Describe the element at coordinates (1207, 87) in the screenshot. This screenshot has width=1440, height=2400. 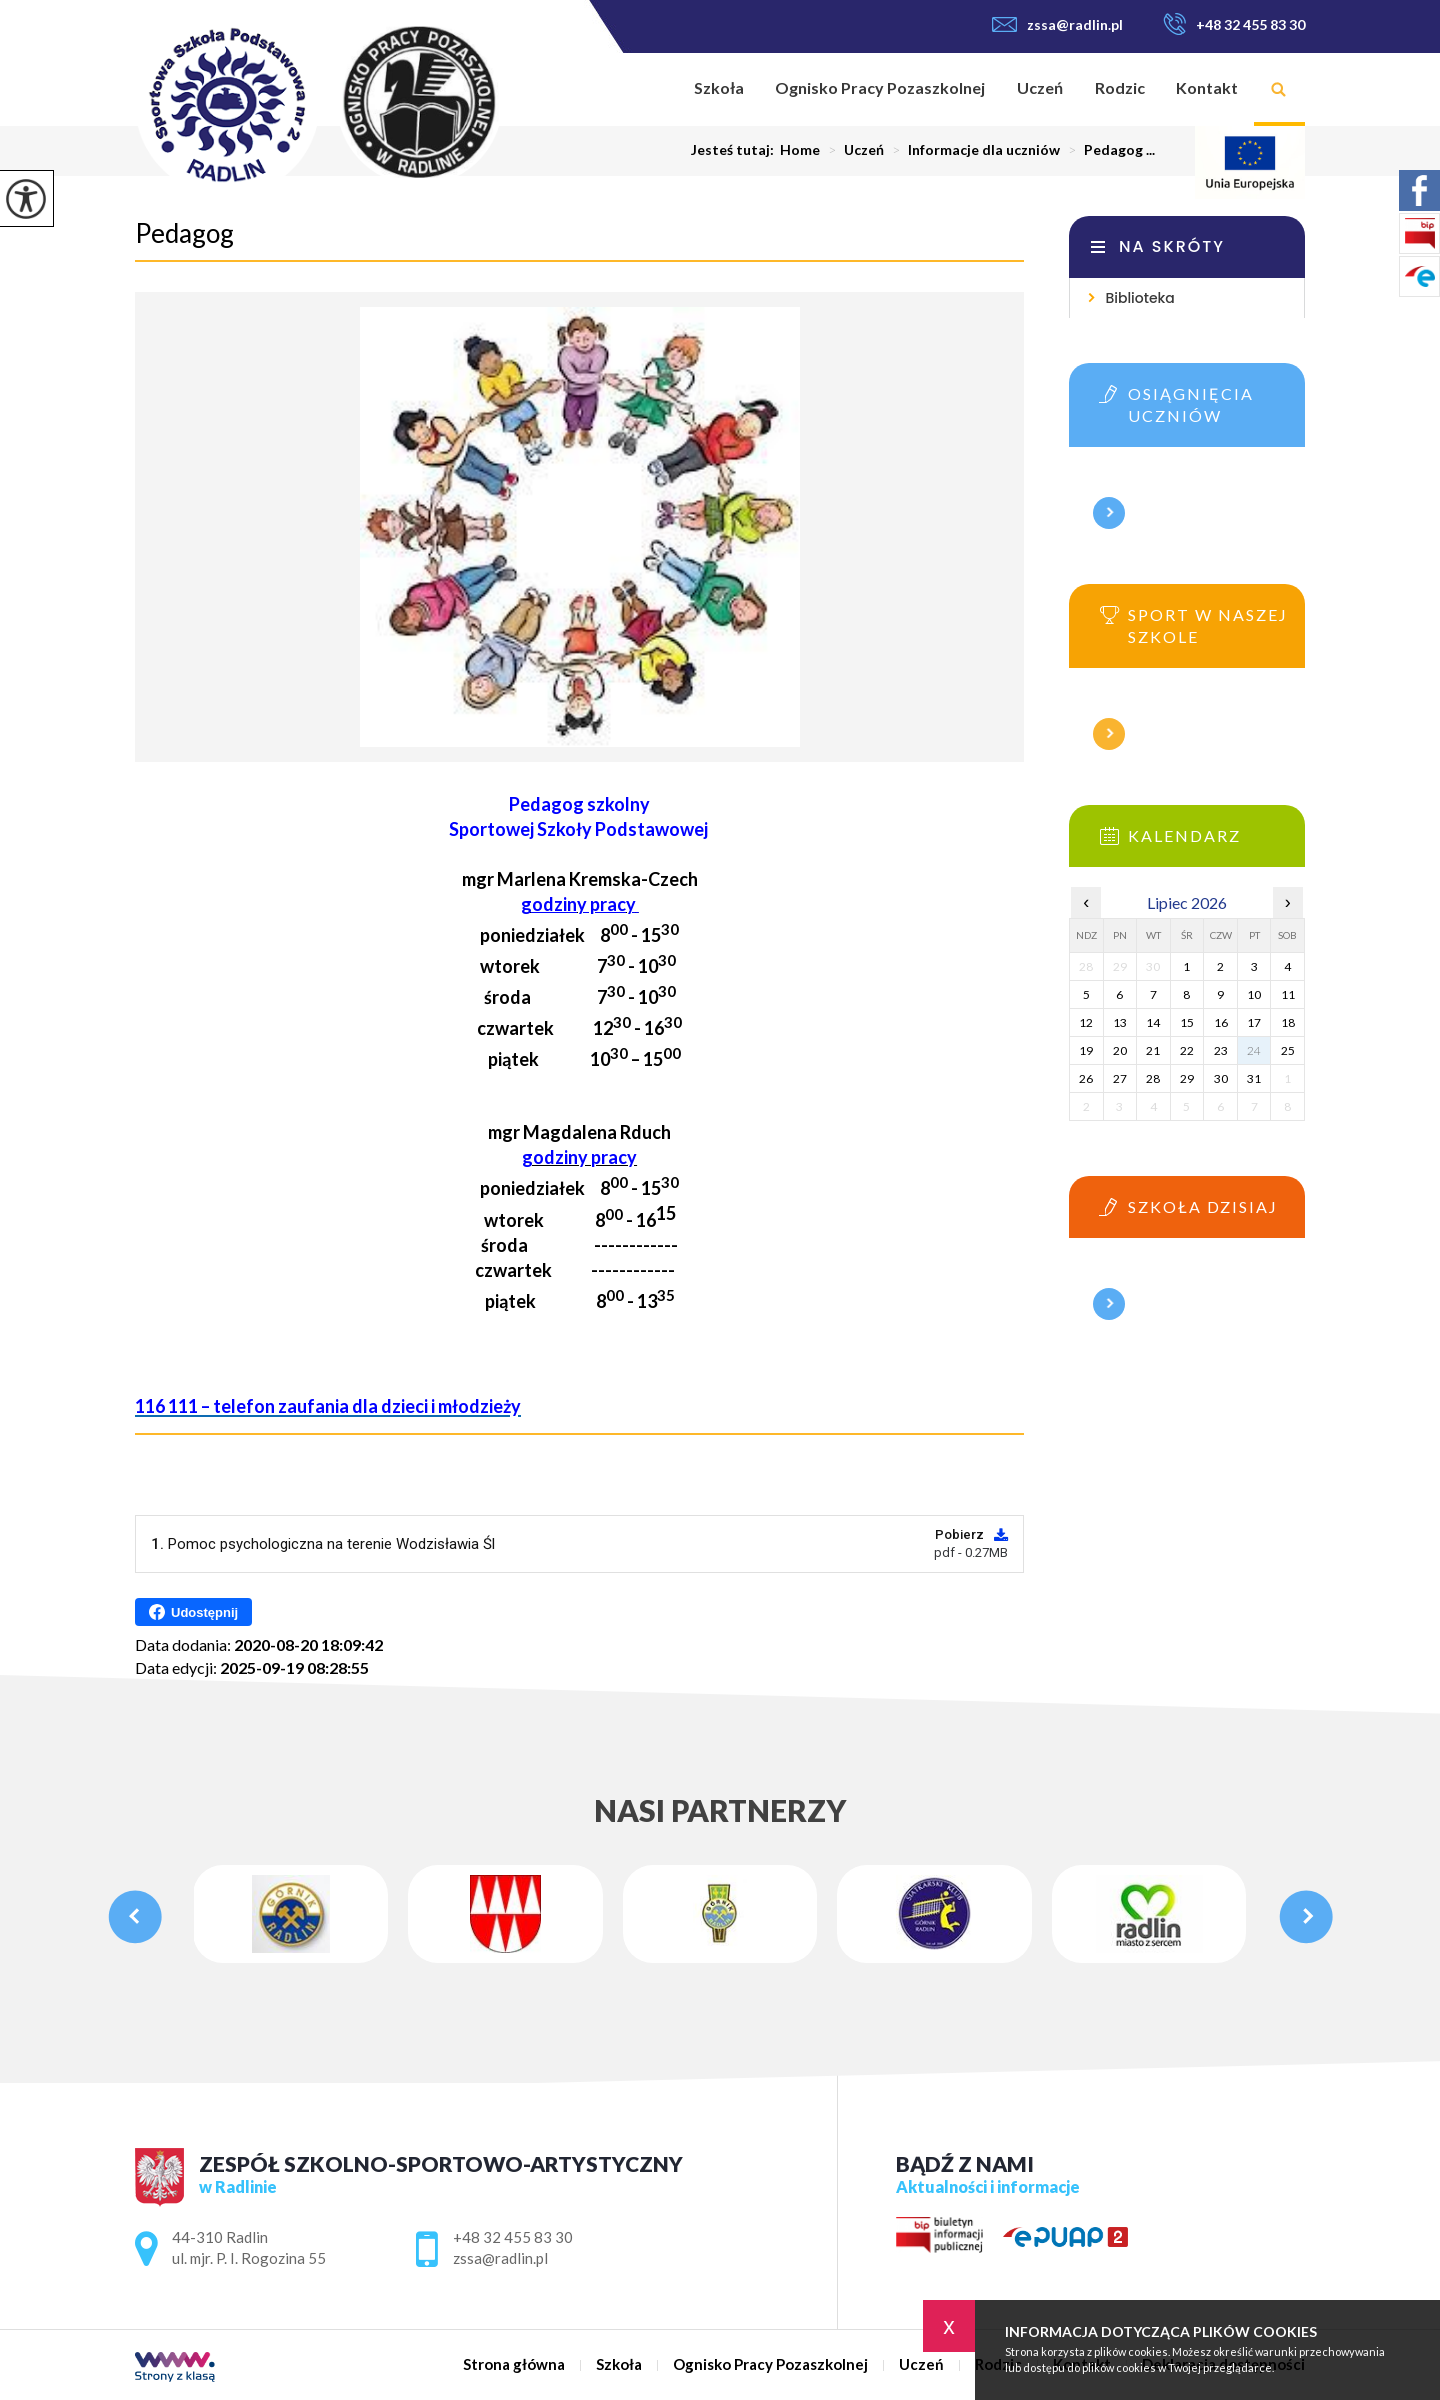
I see `Kontakt` at that location.